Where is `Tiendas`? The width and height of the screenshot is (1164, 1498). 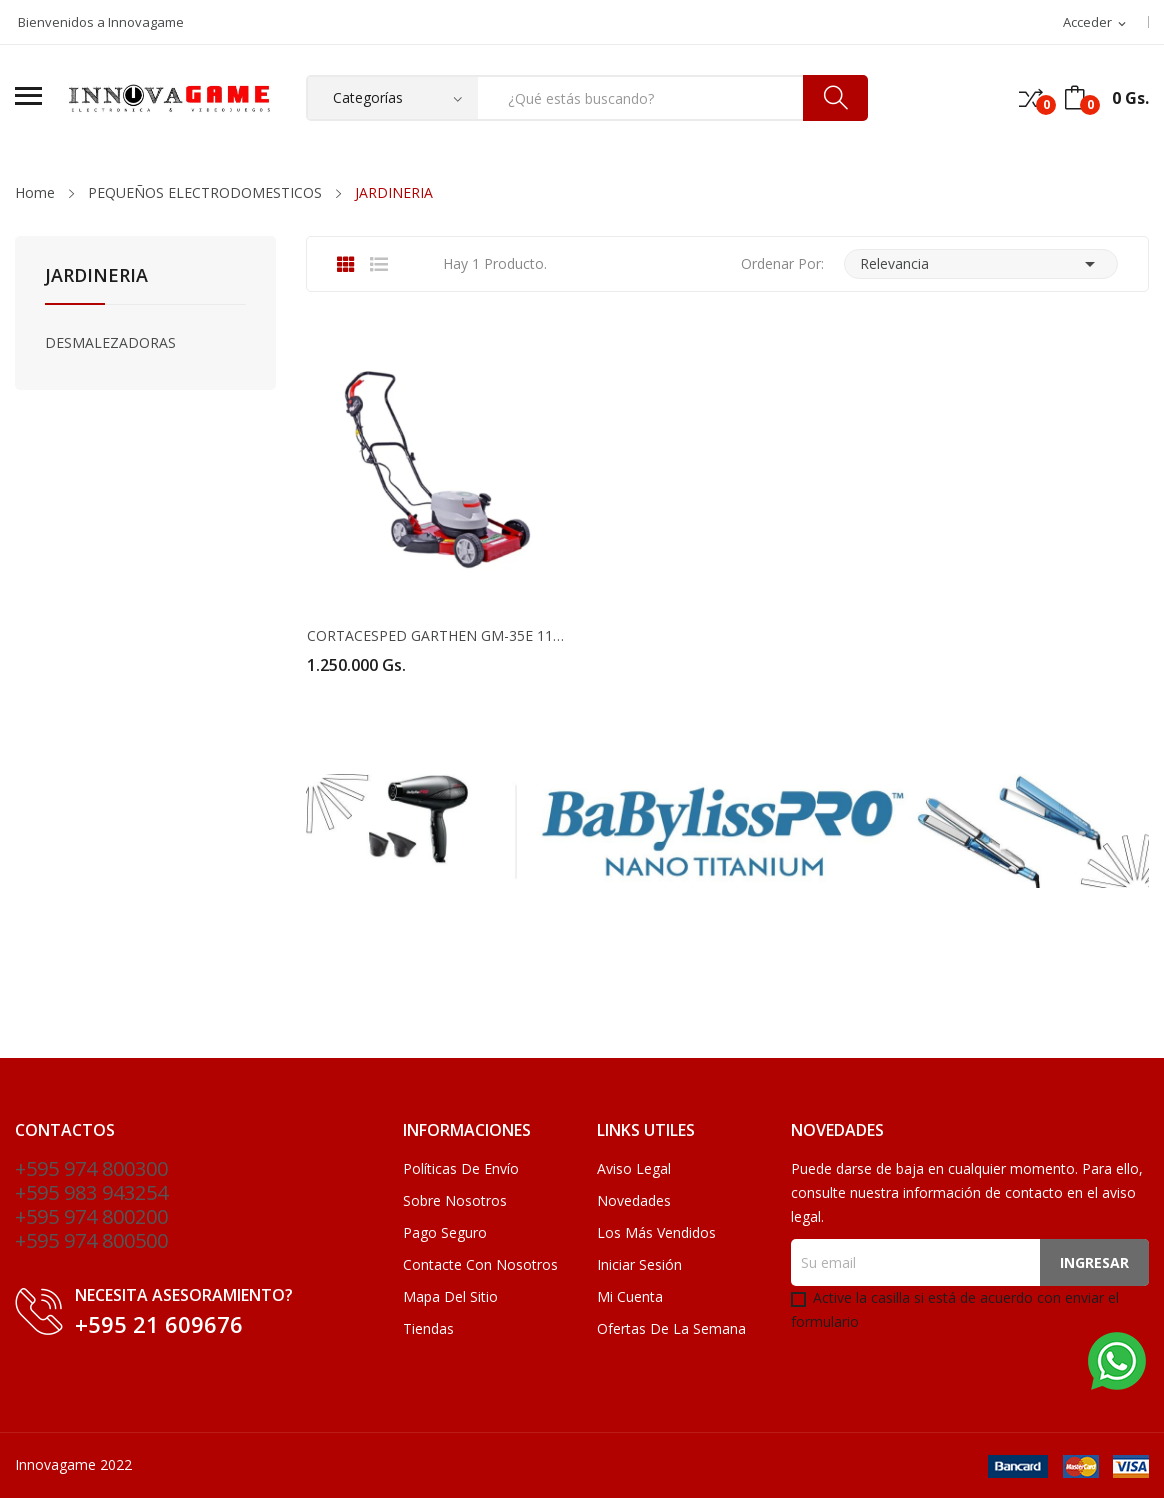
Tiendas is located at coordinates (428, 1328).